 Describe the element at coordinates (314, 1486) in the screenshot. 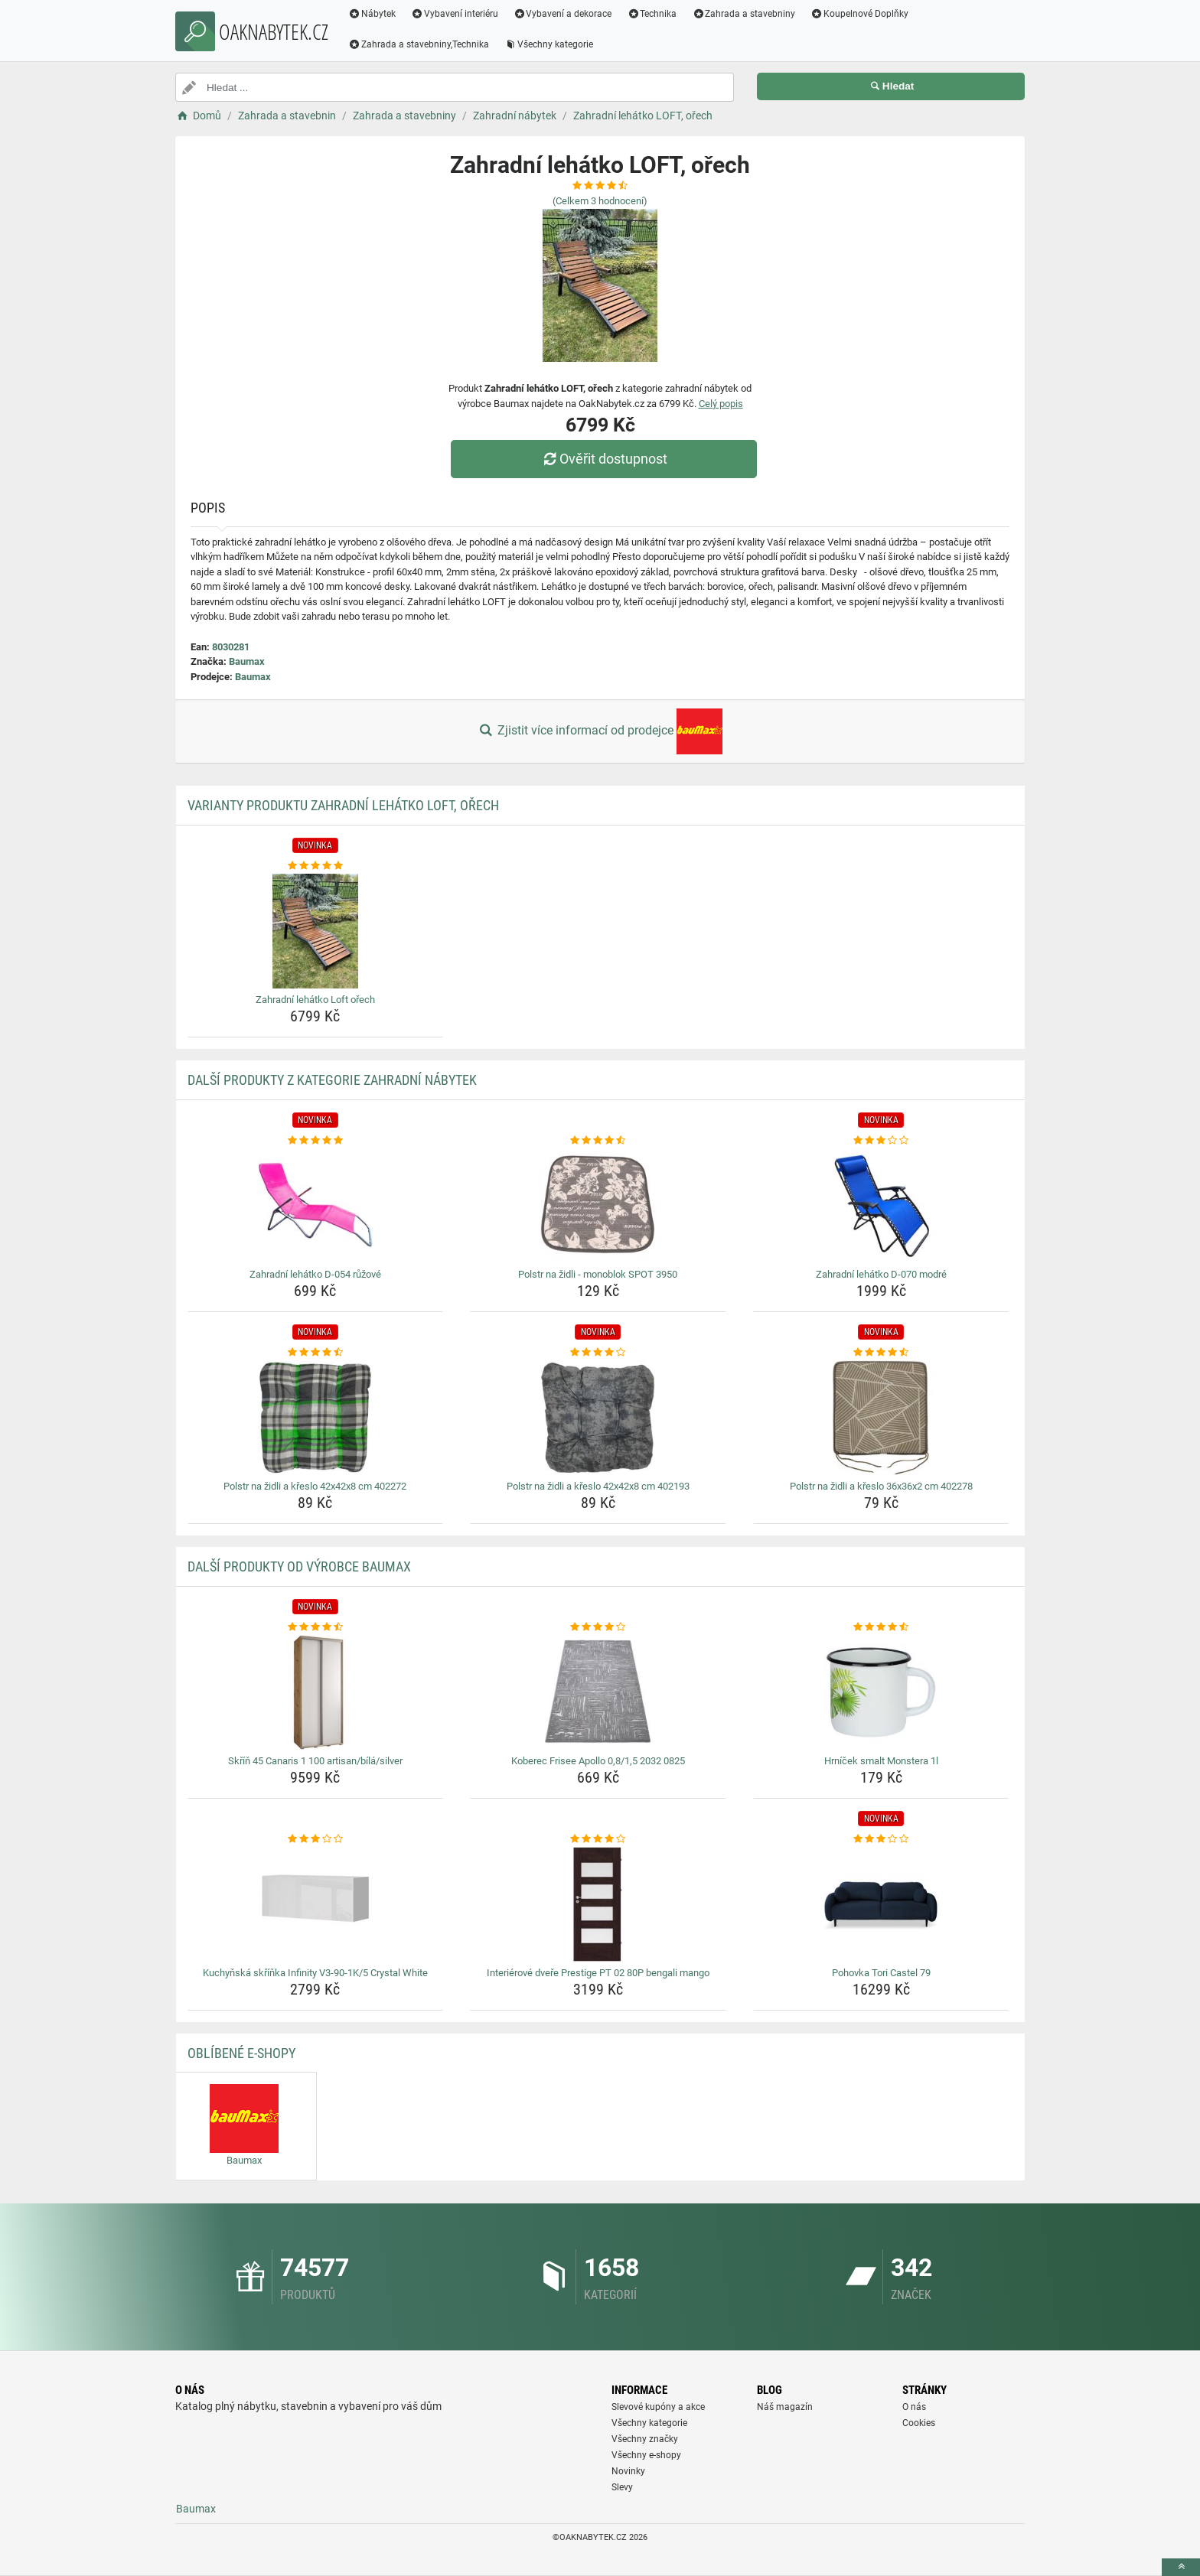

I see `Polstr na židli a křeslo 42x42x8 cm 402272 [polstr-na-zidli-a-kreslo-42x42x8-cm-402272-name]` at that location.